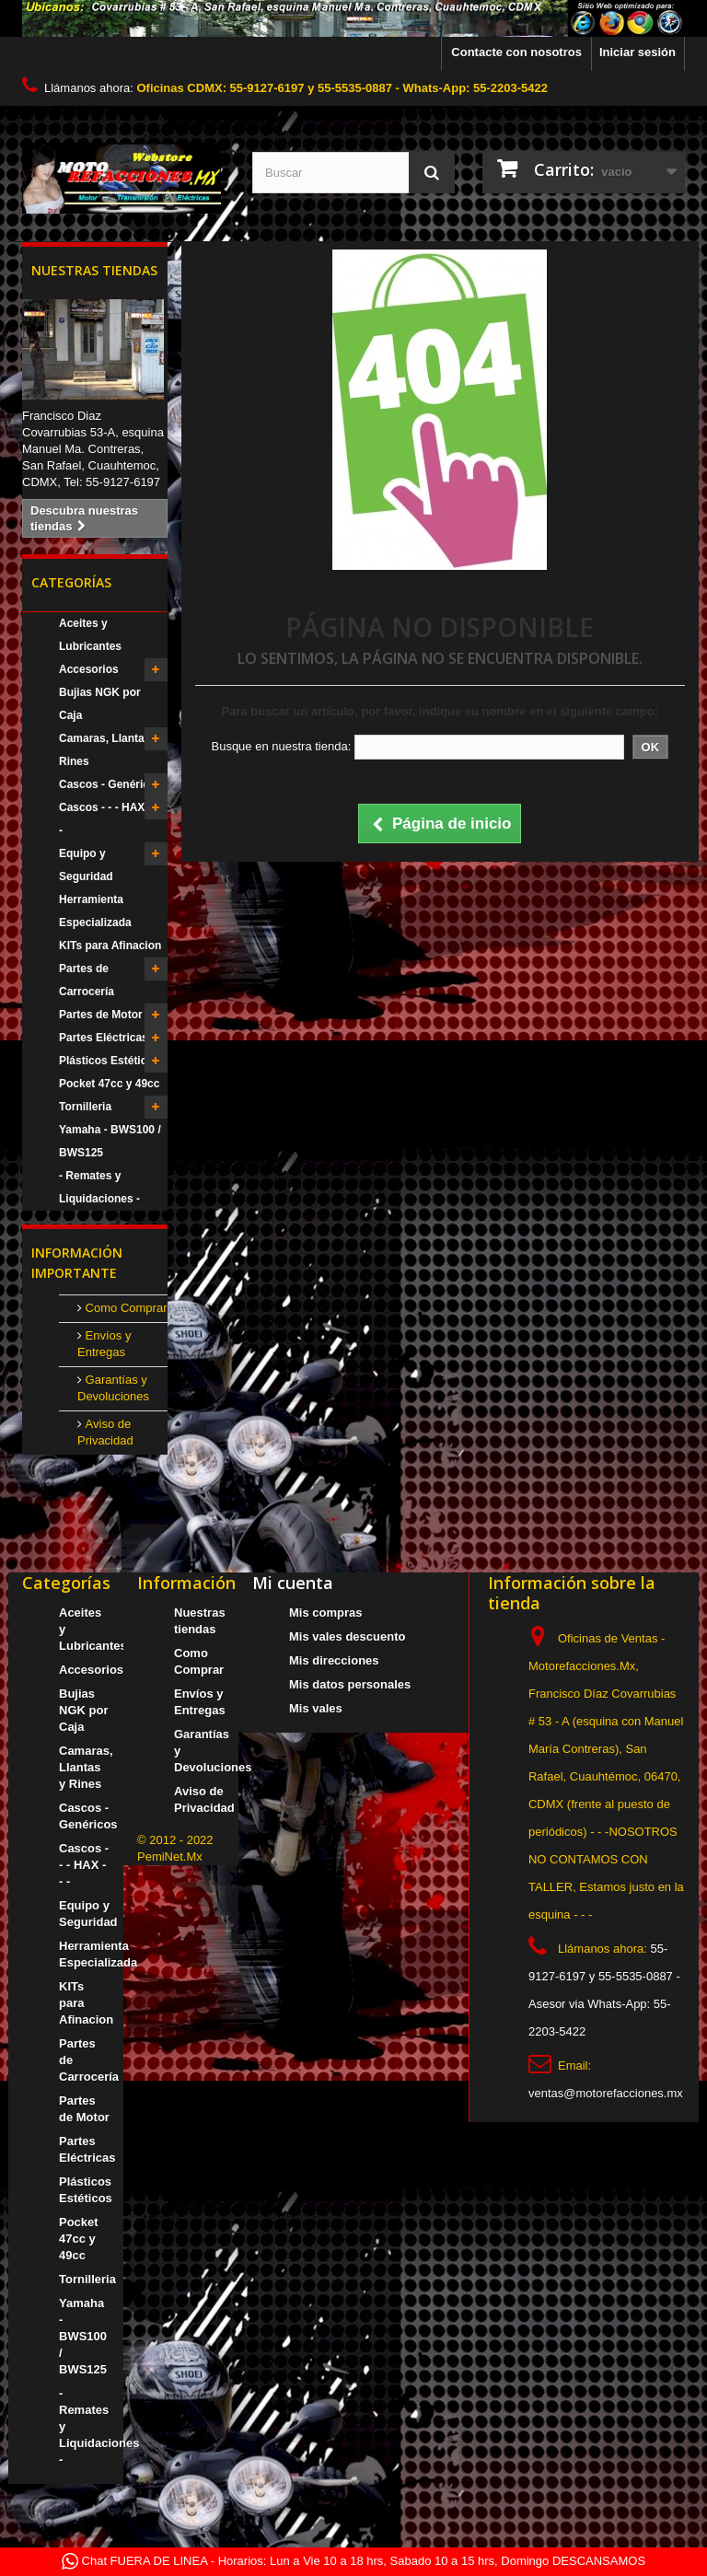 The height and width of the screenshot is (2576, 707). Describe the element at coordinates (86, 980) in the screenshot. I see `Partes de Carrocería` at that location.